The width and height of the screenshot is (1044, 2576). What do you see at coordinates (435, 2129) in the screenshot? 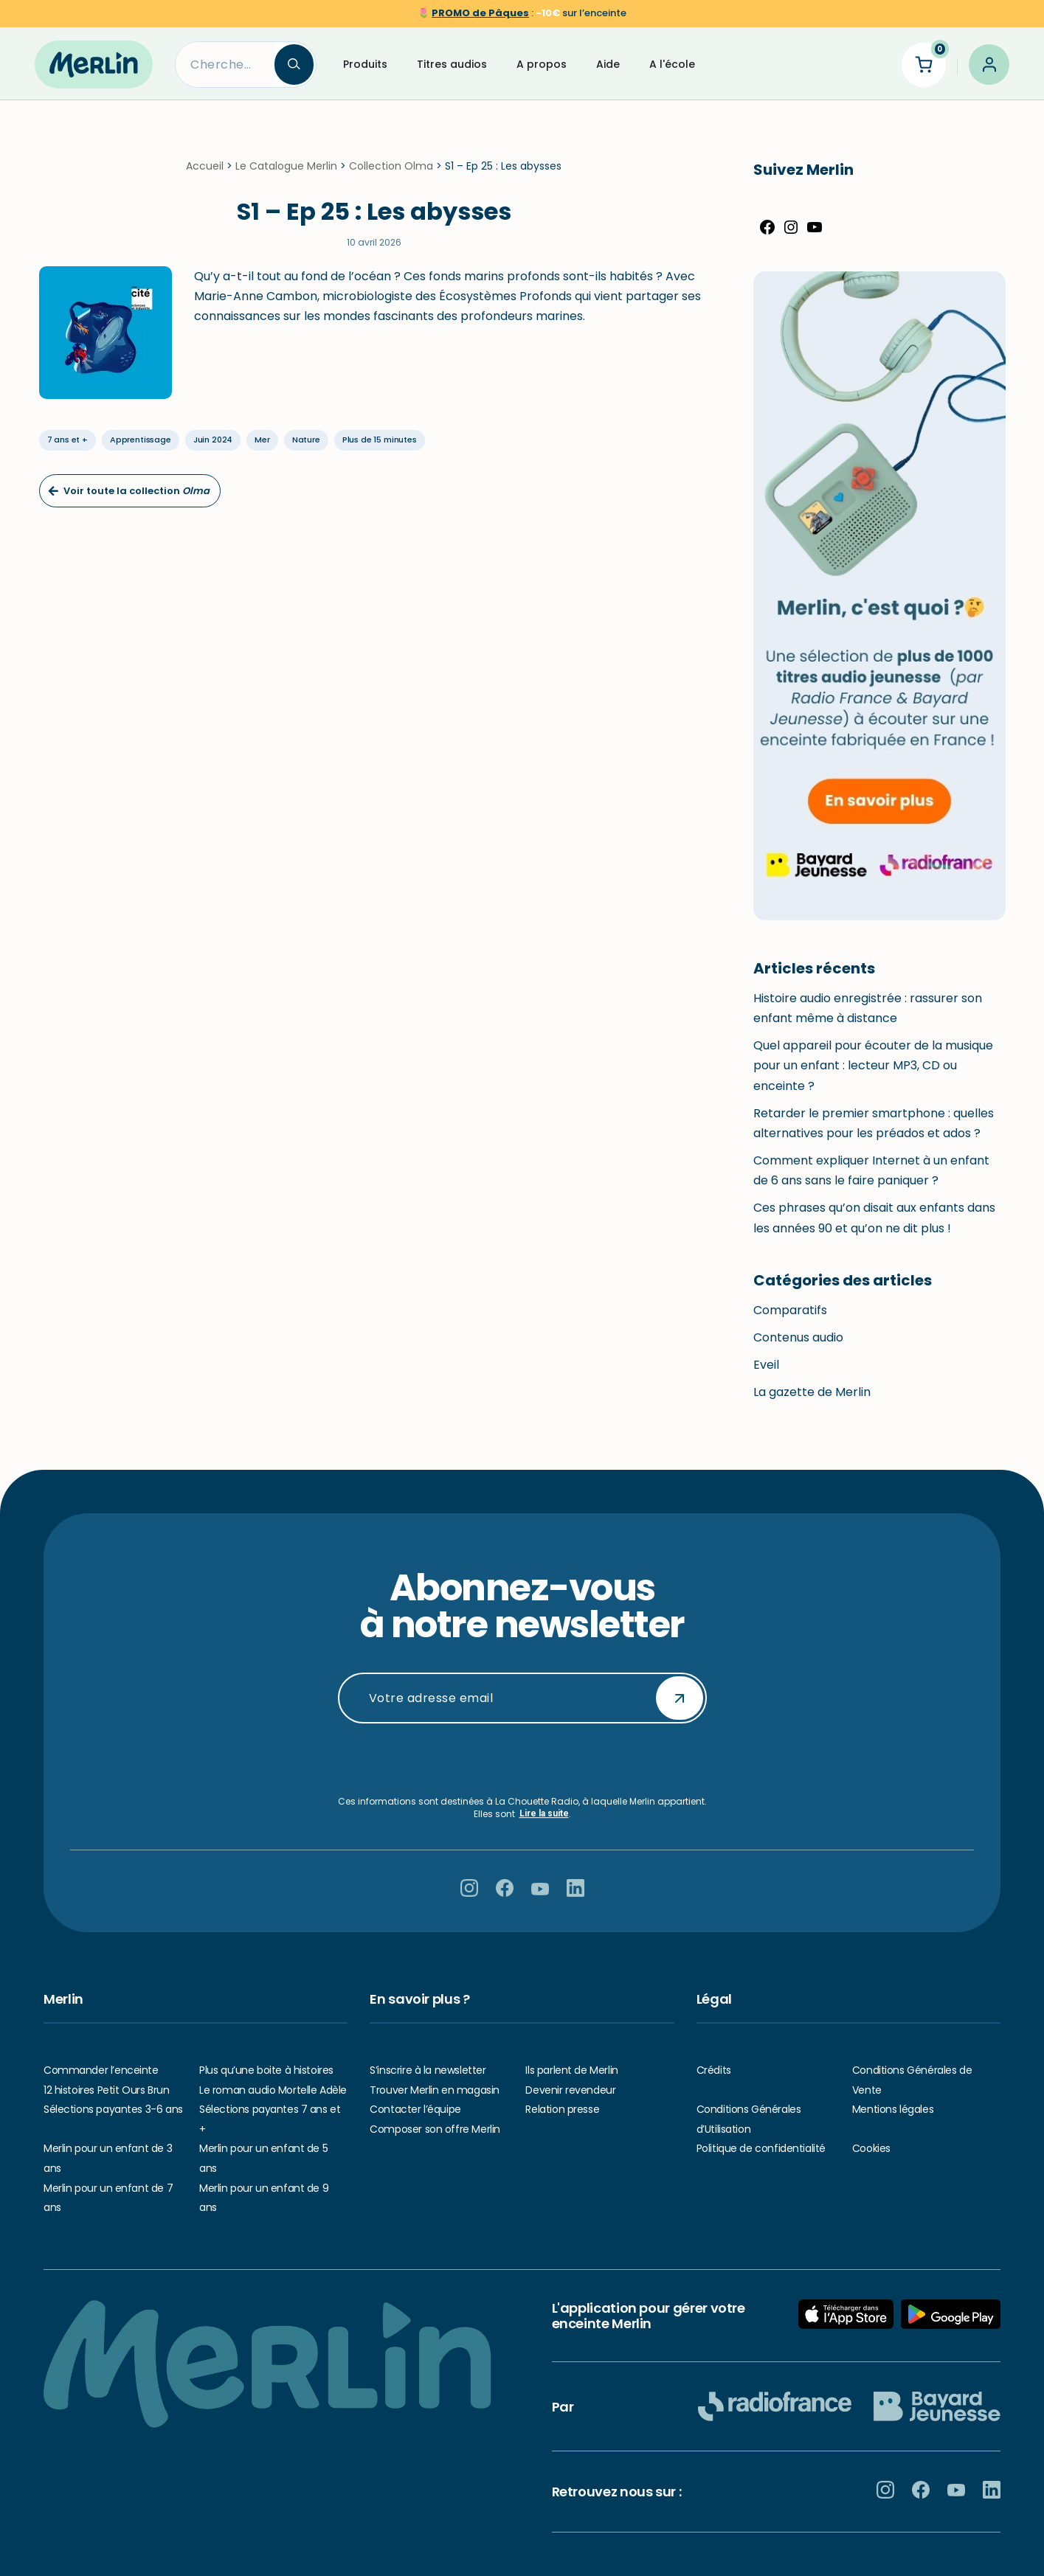
I see `Composer son offre Merlin` at bounding box center [435, 2129].